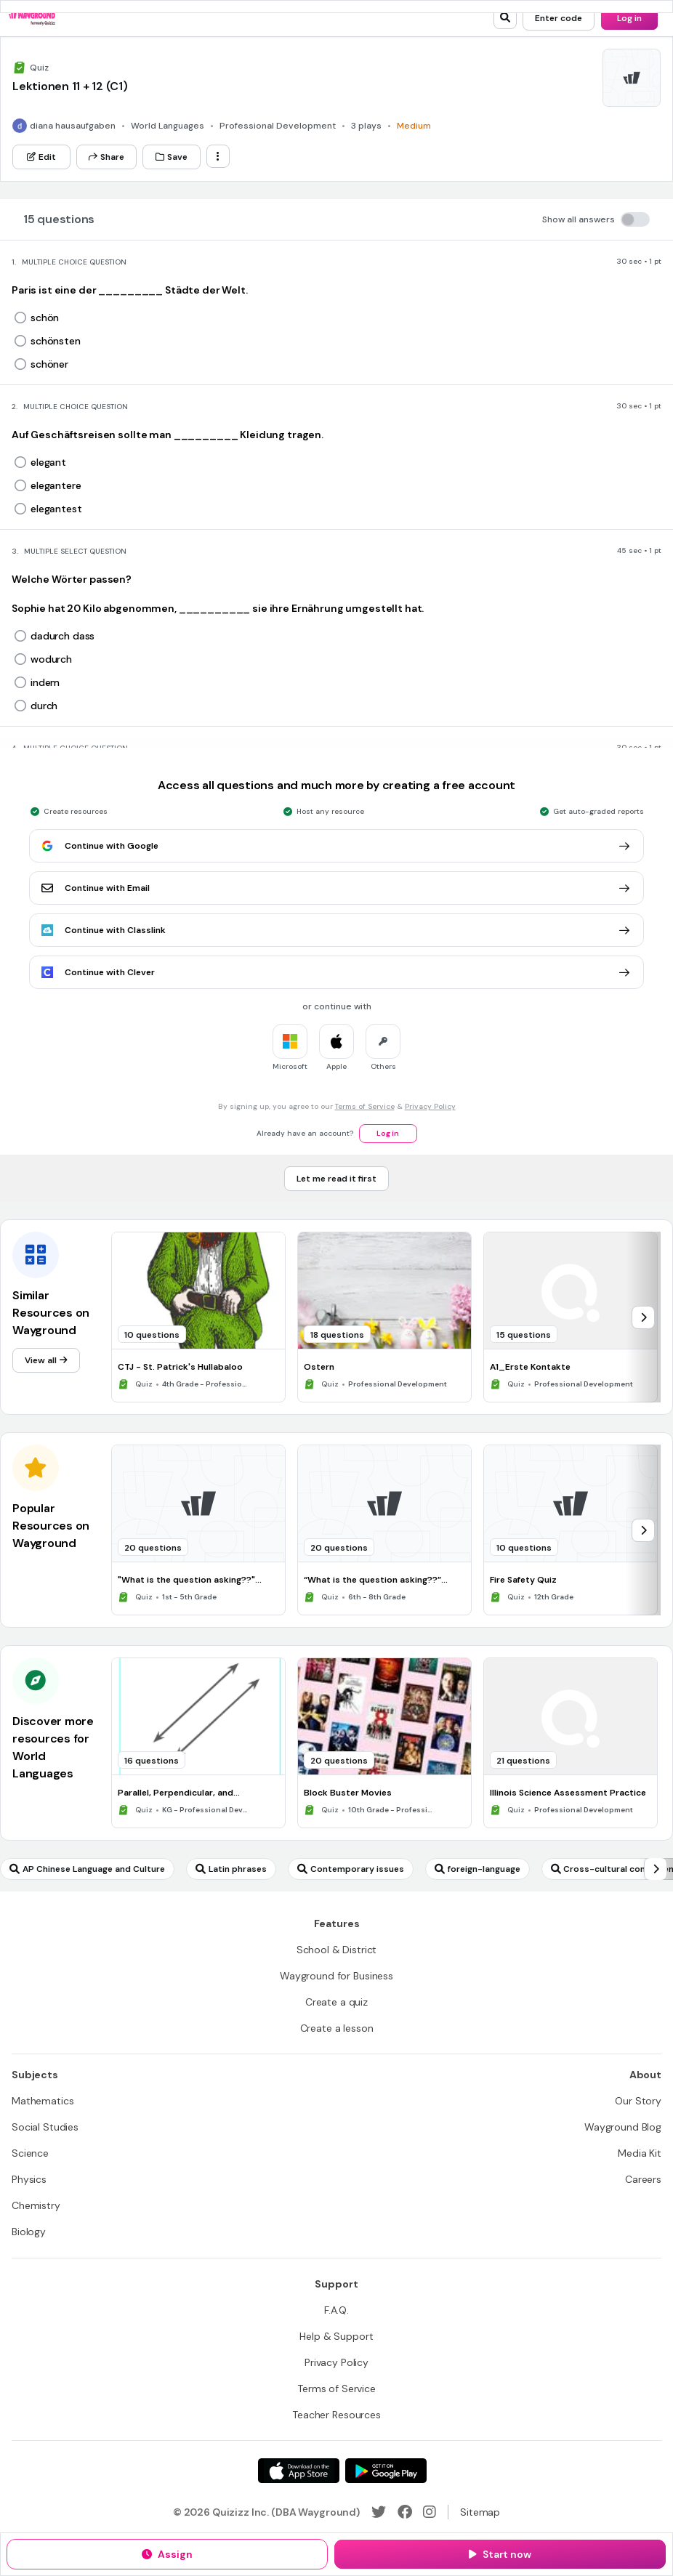  I want to click on [Terms of Service], so click(336, 2388).